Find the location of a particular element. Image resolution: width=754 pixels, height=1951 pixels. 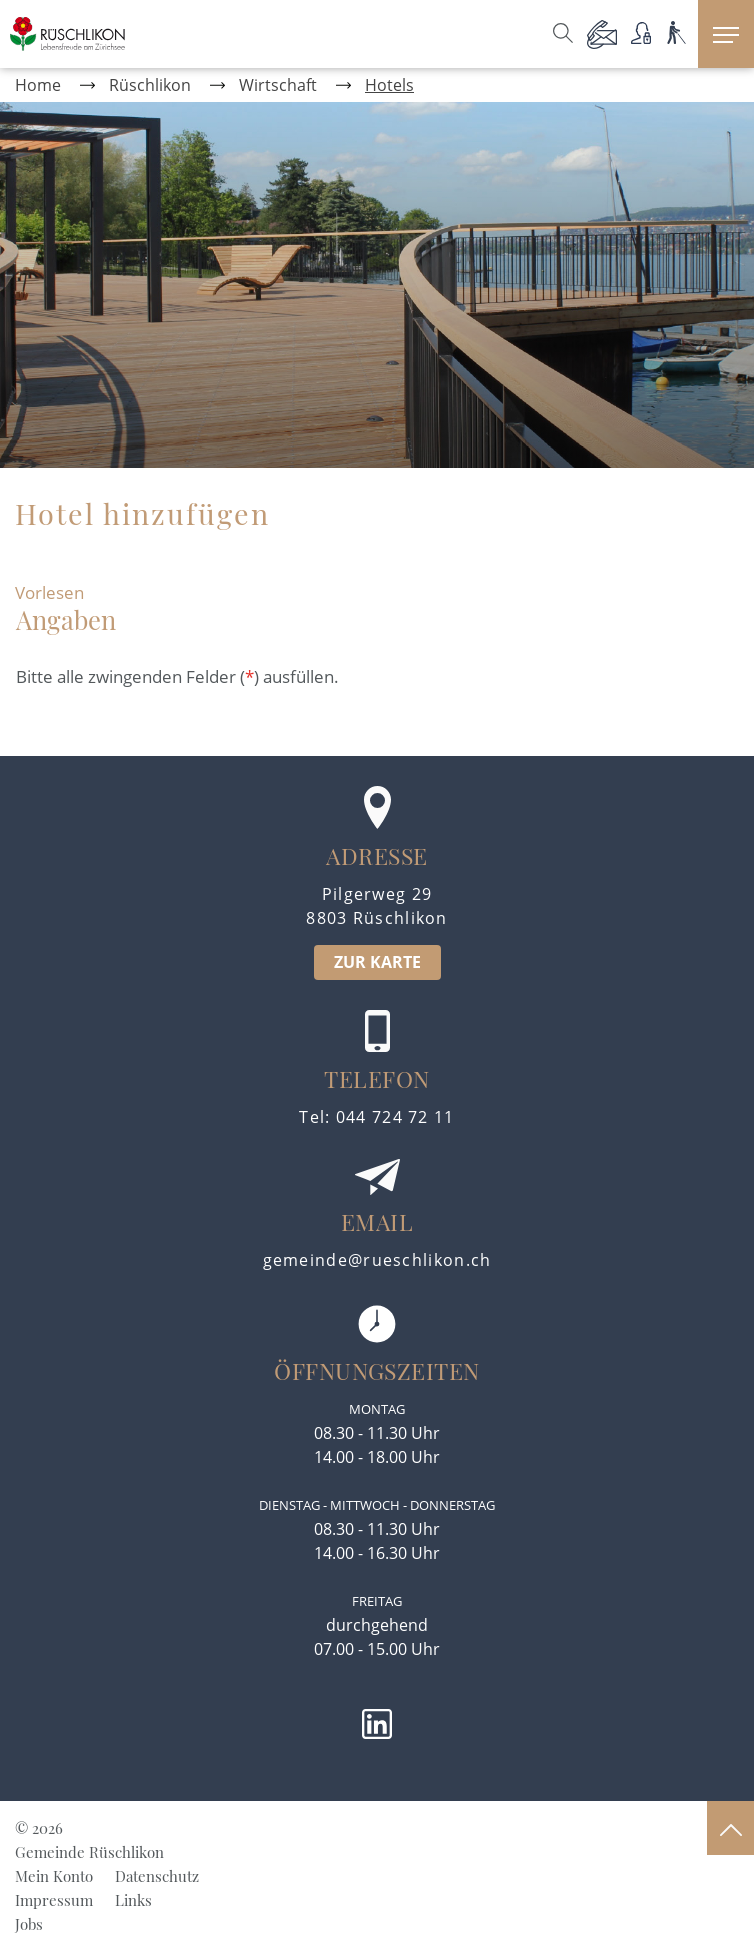

044 724 72 11 is located at coordinates (395, 1117).